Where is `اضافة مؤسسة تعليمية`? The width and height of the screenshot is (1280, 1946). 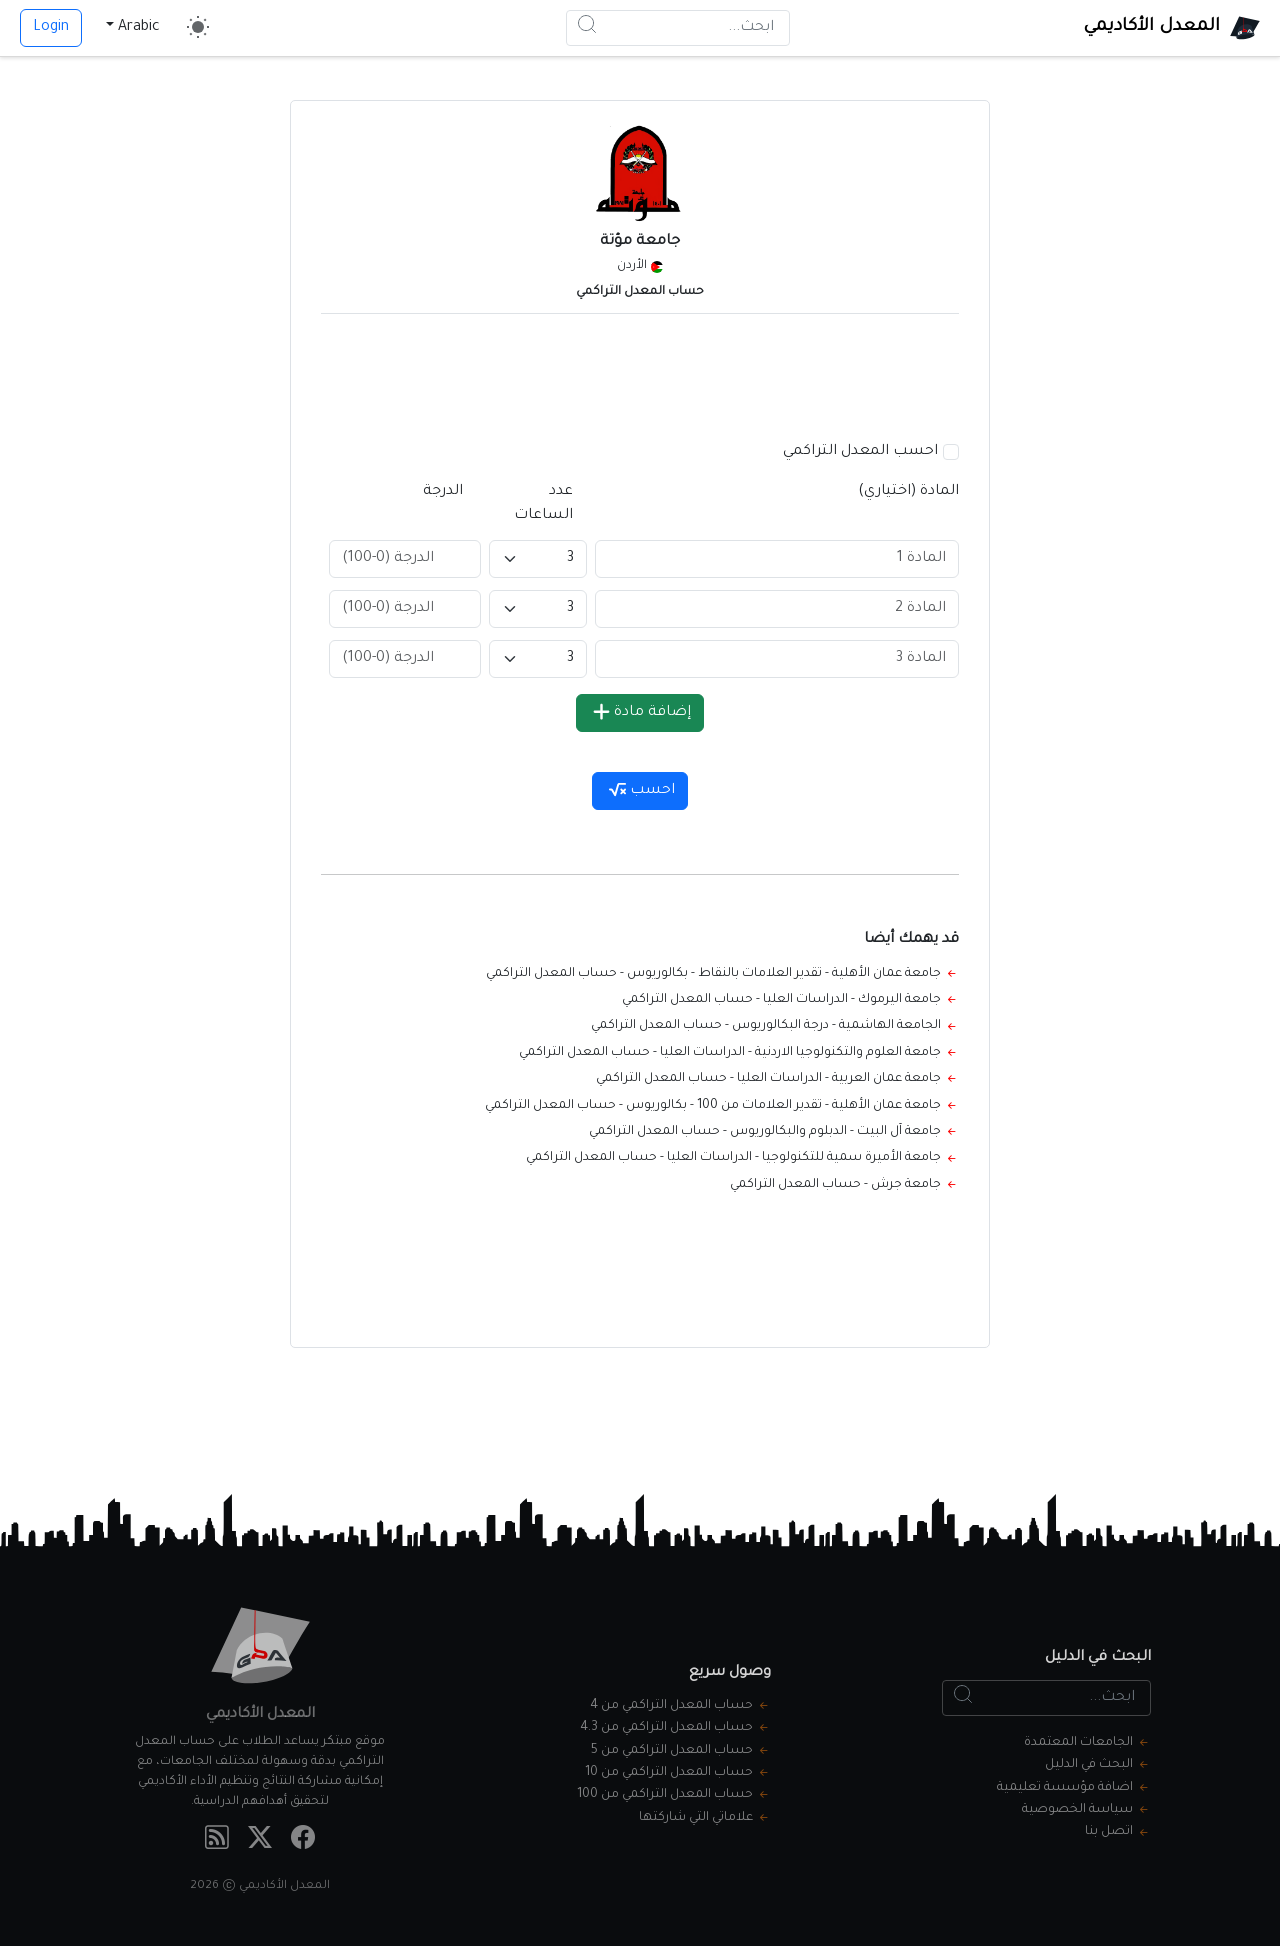
اضافة مؤسسة تعليمية is located at coordinates (1065, 1788).